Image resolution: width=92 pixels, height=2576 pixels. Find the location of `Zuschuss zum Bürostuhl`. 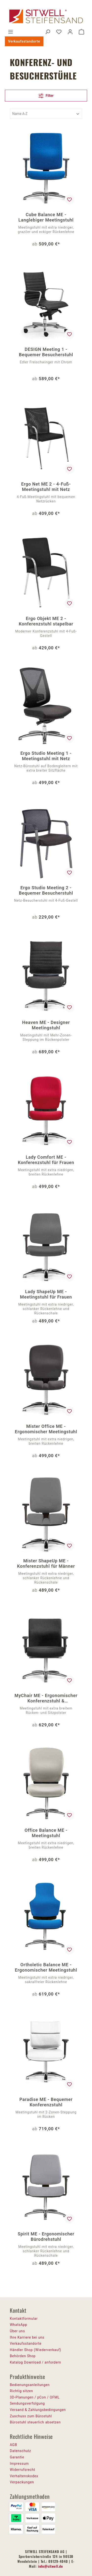

Zuschuss zum Bürostuhl is located at coordinates (31, 2416).